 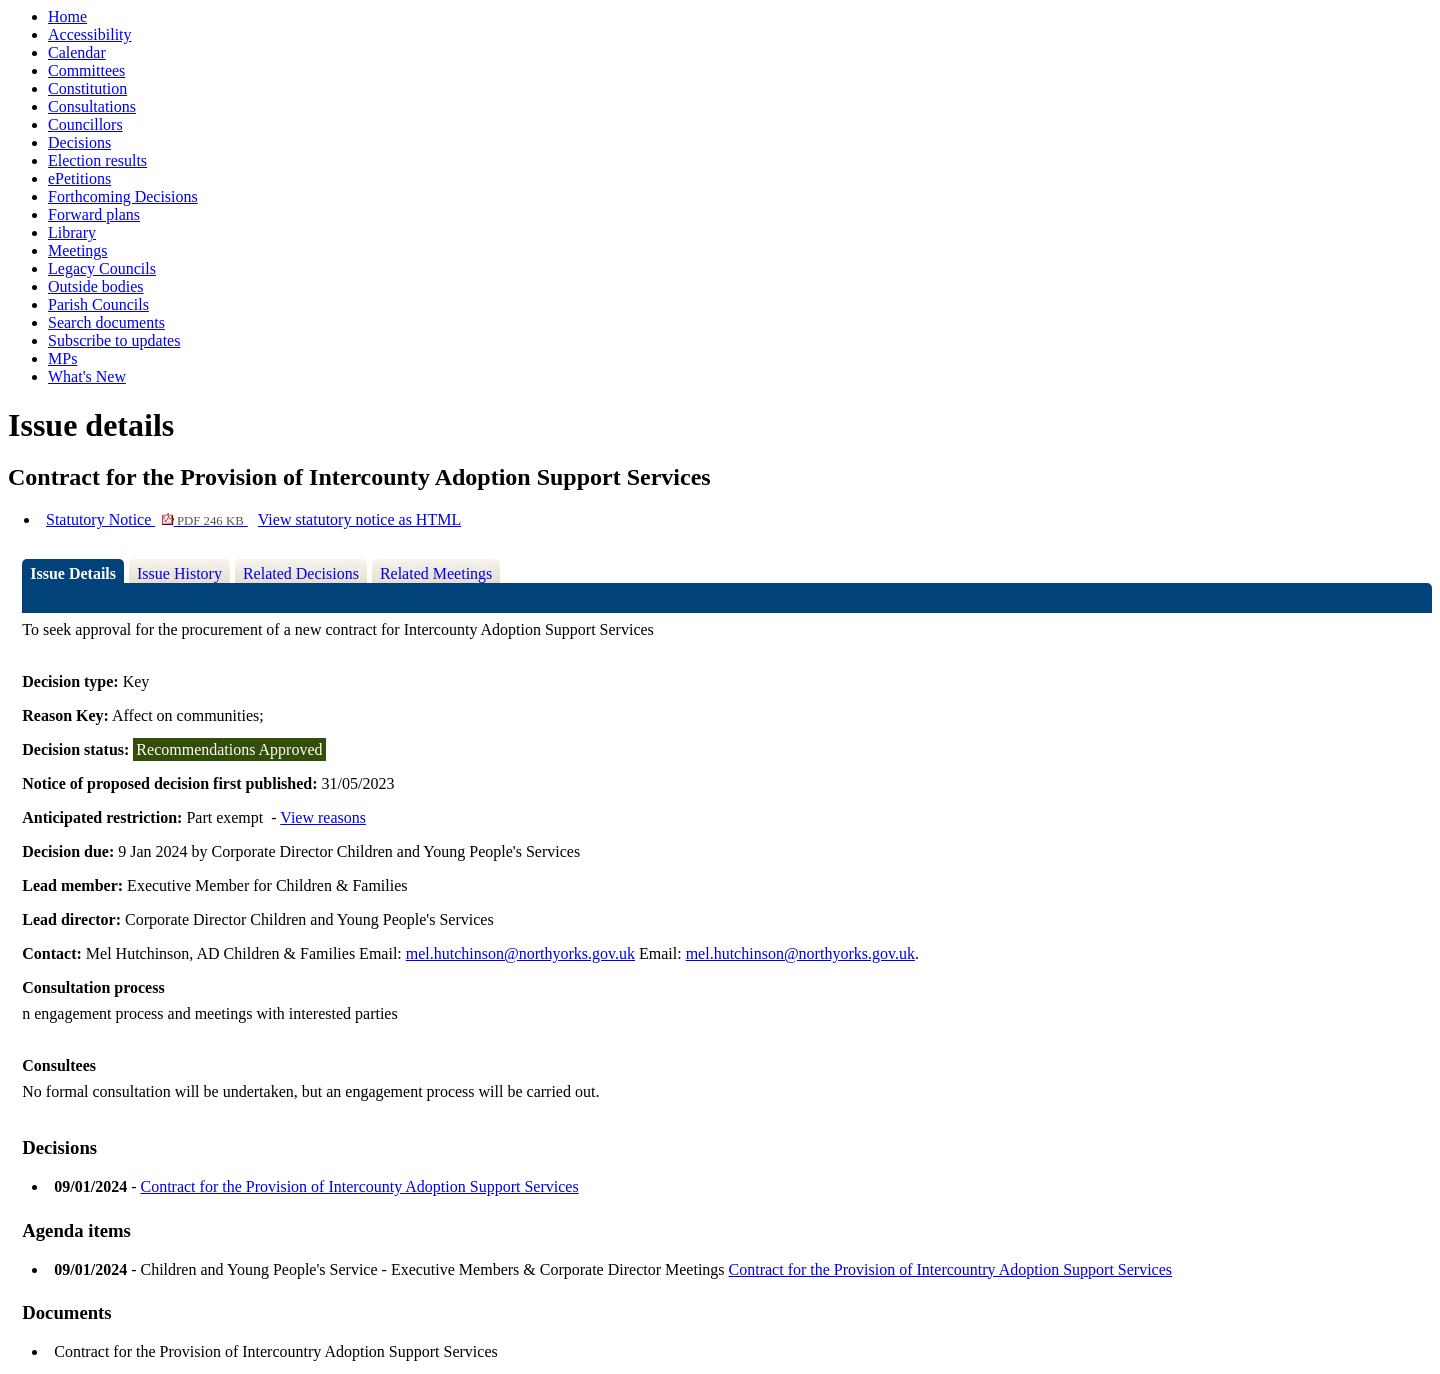 I want to click on Calendar, so click(x=77, y=52).